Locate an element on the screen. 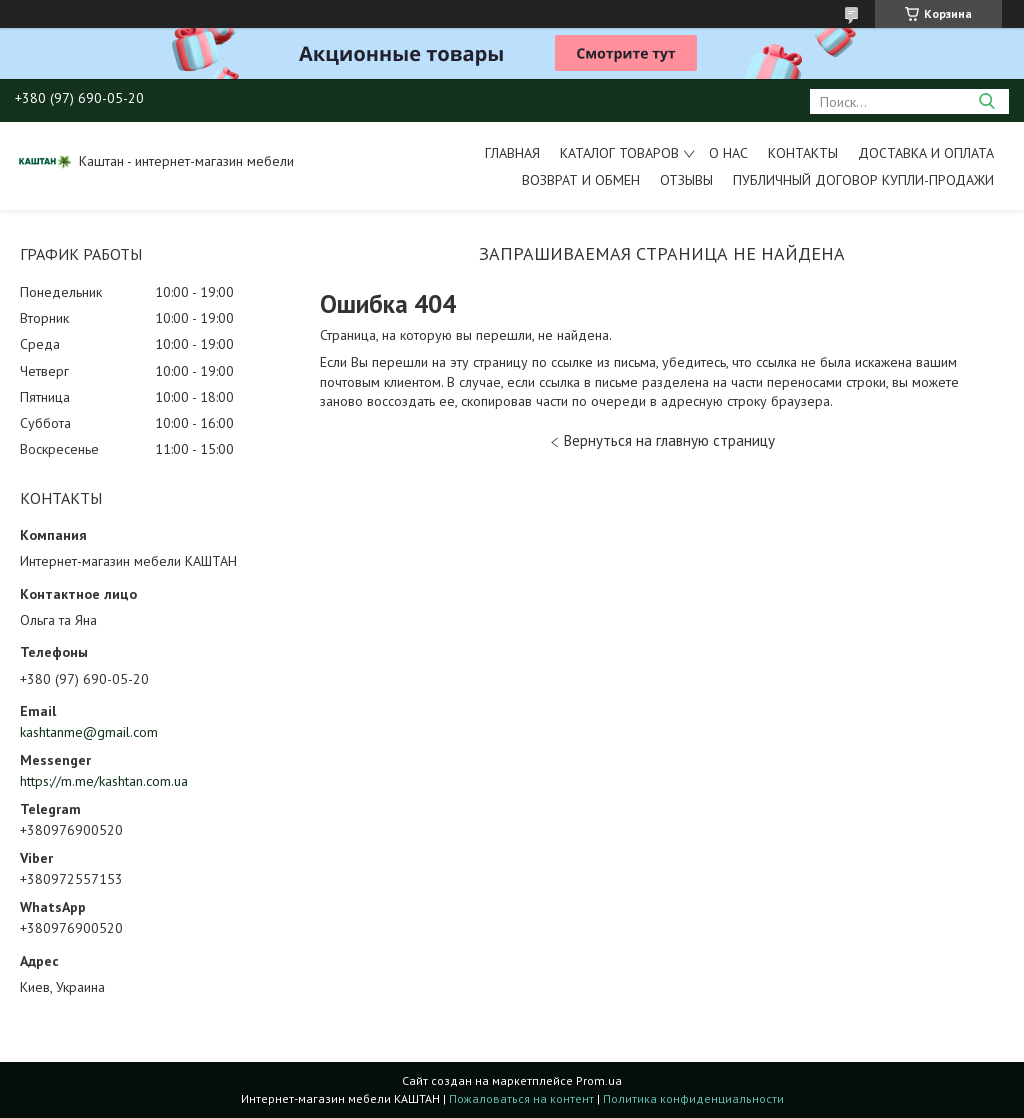  Доставка и оплата is located at coordinates (926, 153).